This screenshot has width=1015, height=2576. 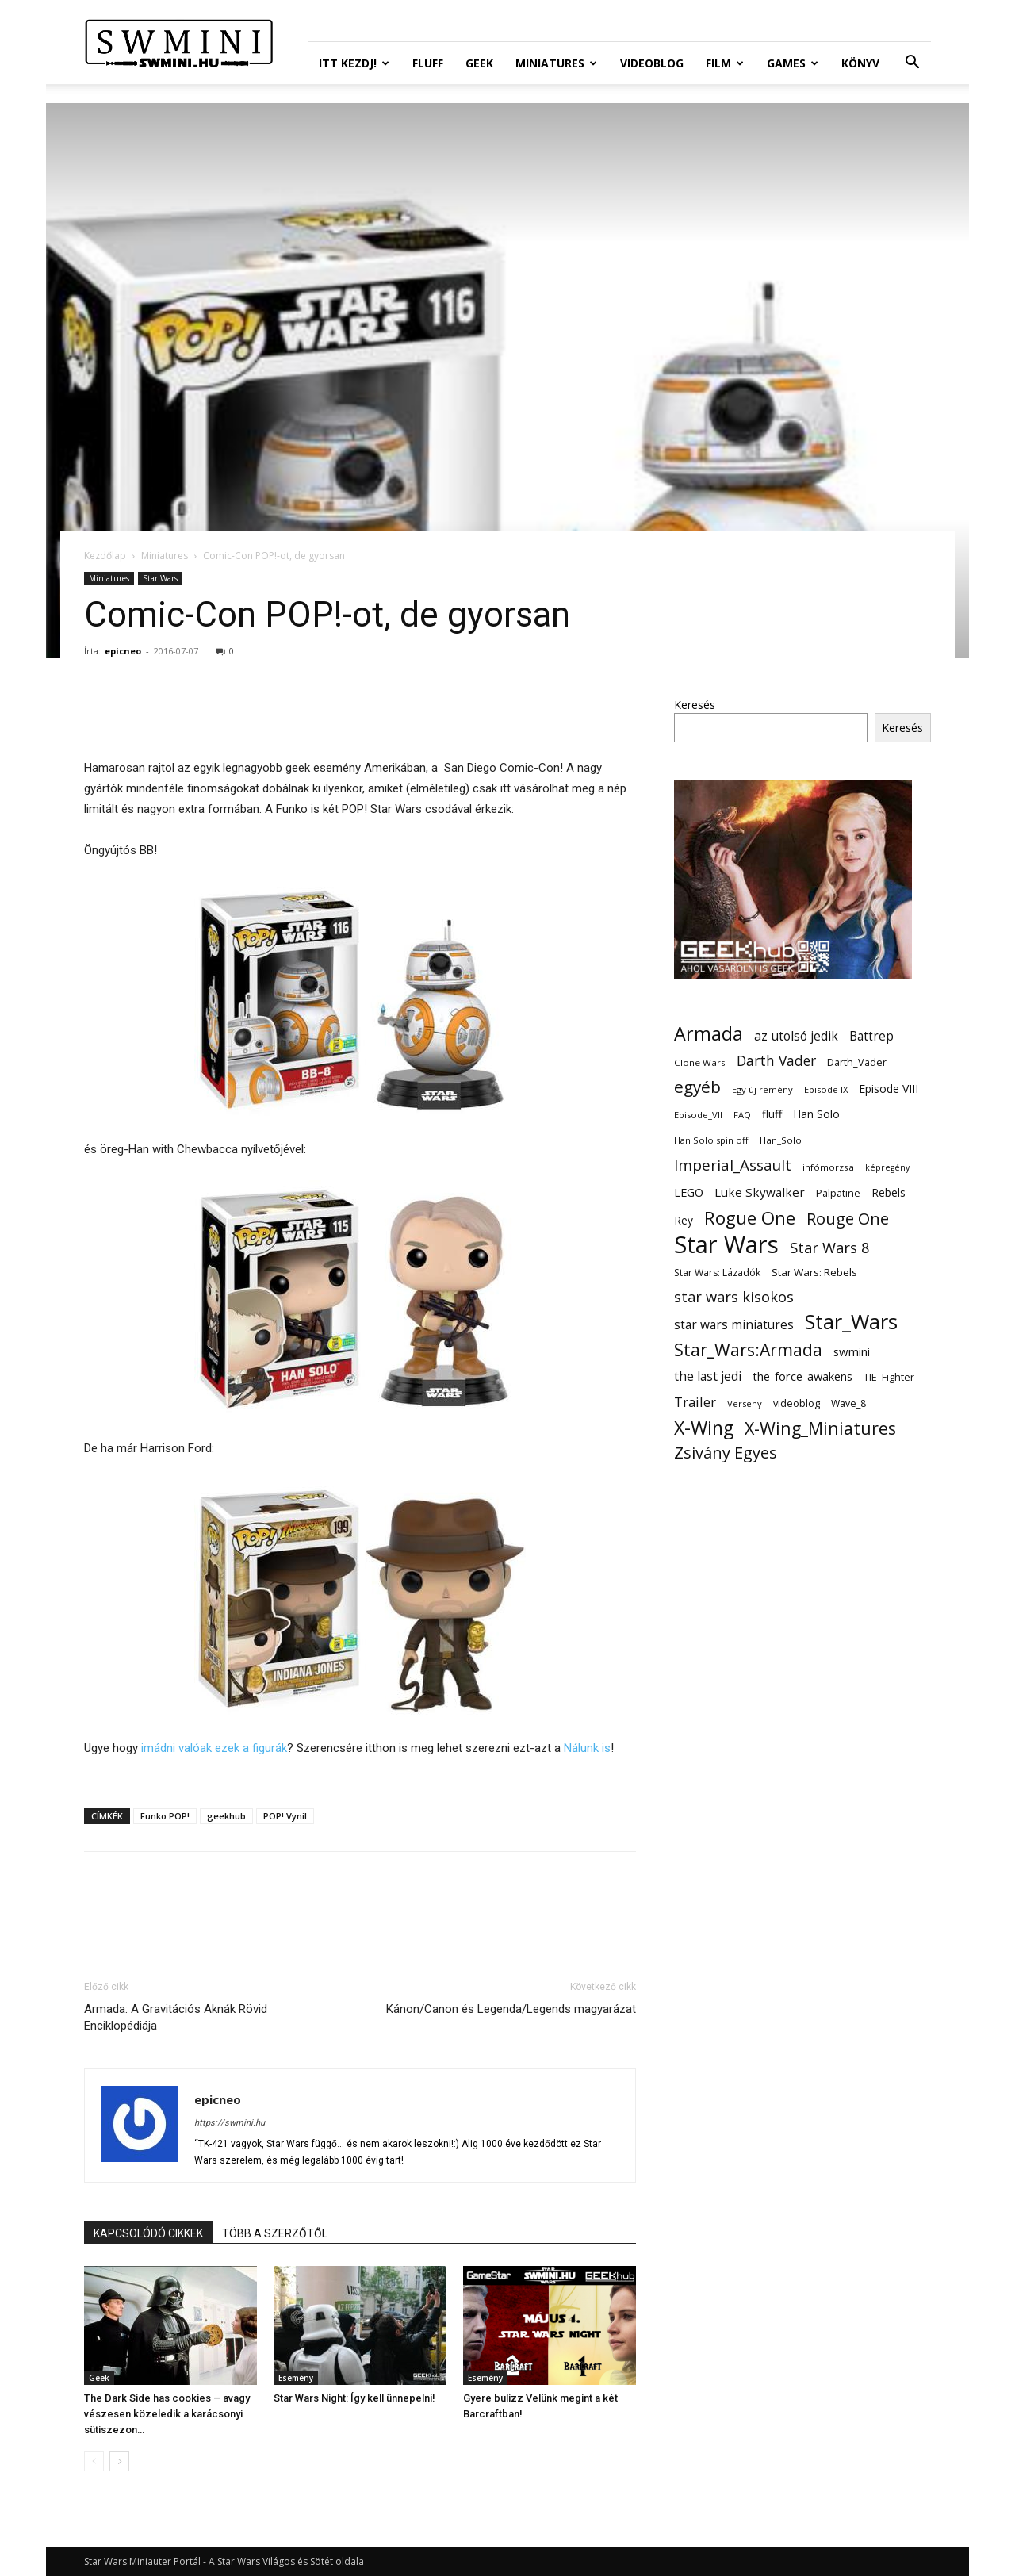 What do you see at coordinates (762, 1089) in the screenshot?
I see `Egy új remény [Egy új remény (11 elem)]` at bounding box center [762, 1089].